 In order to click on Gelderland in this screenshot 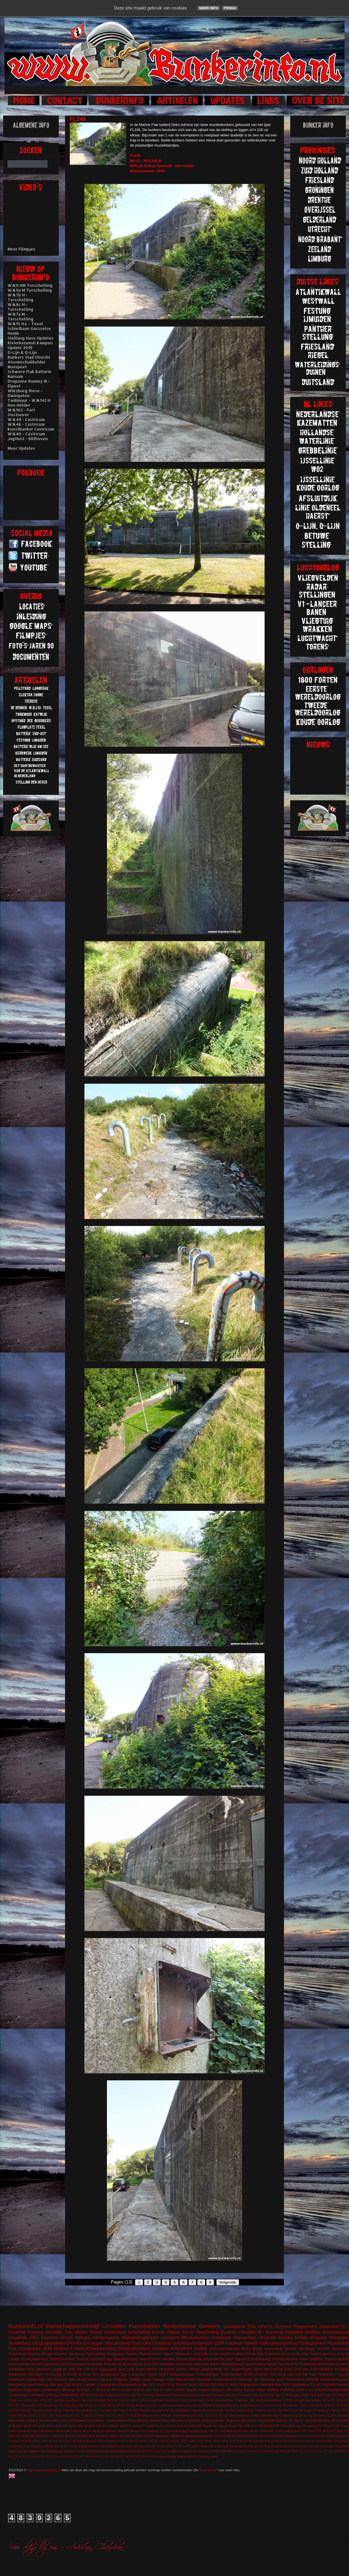, I will do `click(115, 2332)`.